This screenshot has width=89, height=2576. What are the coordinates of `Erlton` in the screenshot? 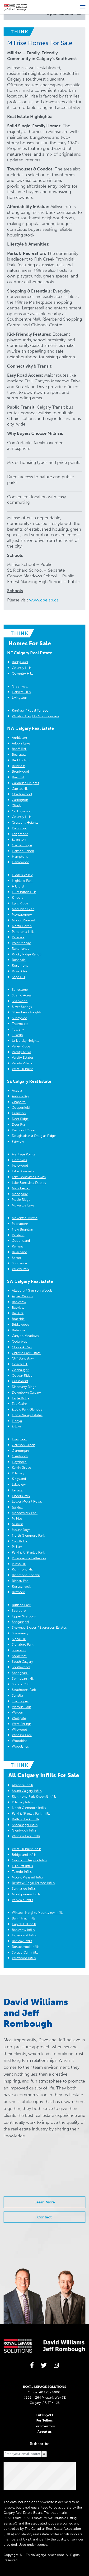 It's located at (16, 1426).